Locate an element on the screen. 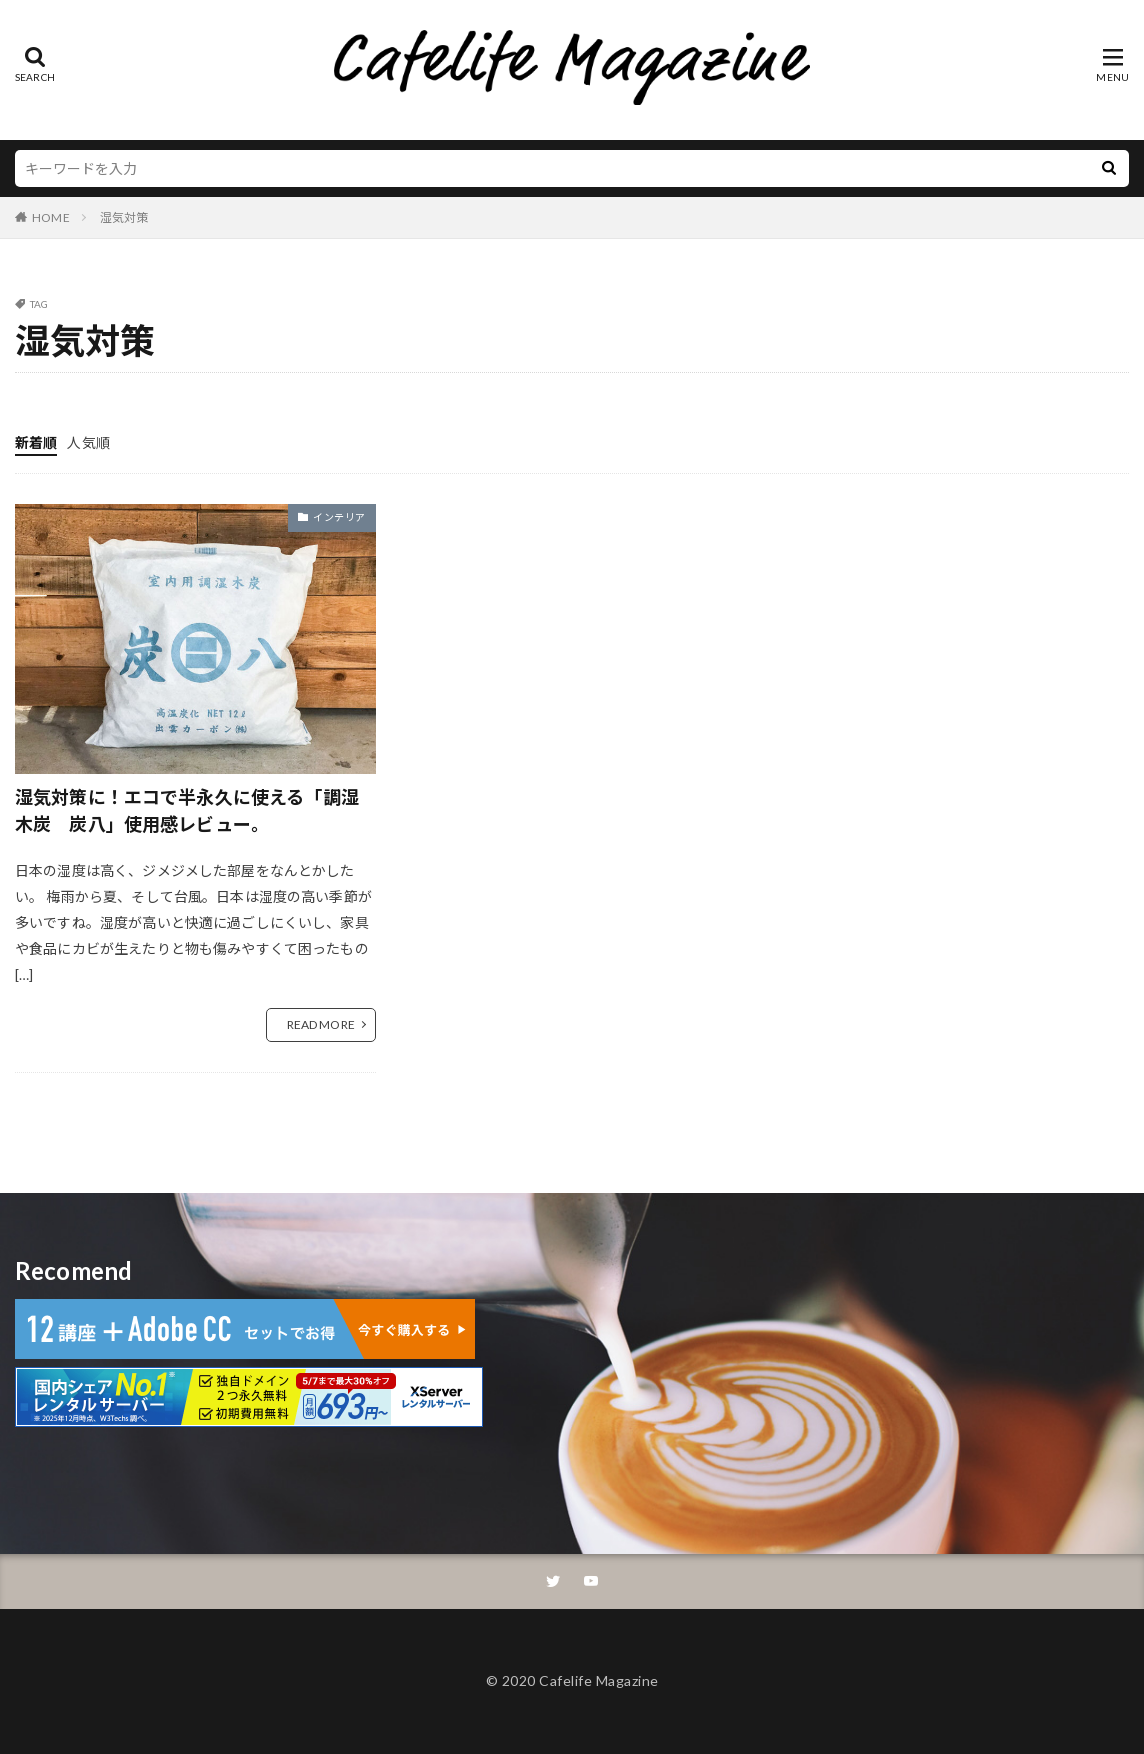 Image resolution: width=1144 pixels, height=1754 pixels. HOME is located at coordinates (51, 217).